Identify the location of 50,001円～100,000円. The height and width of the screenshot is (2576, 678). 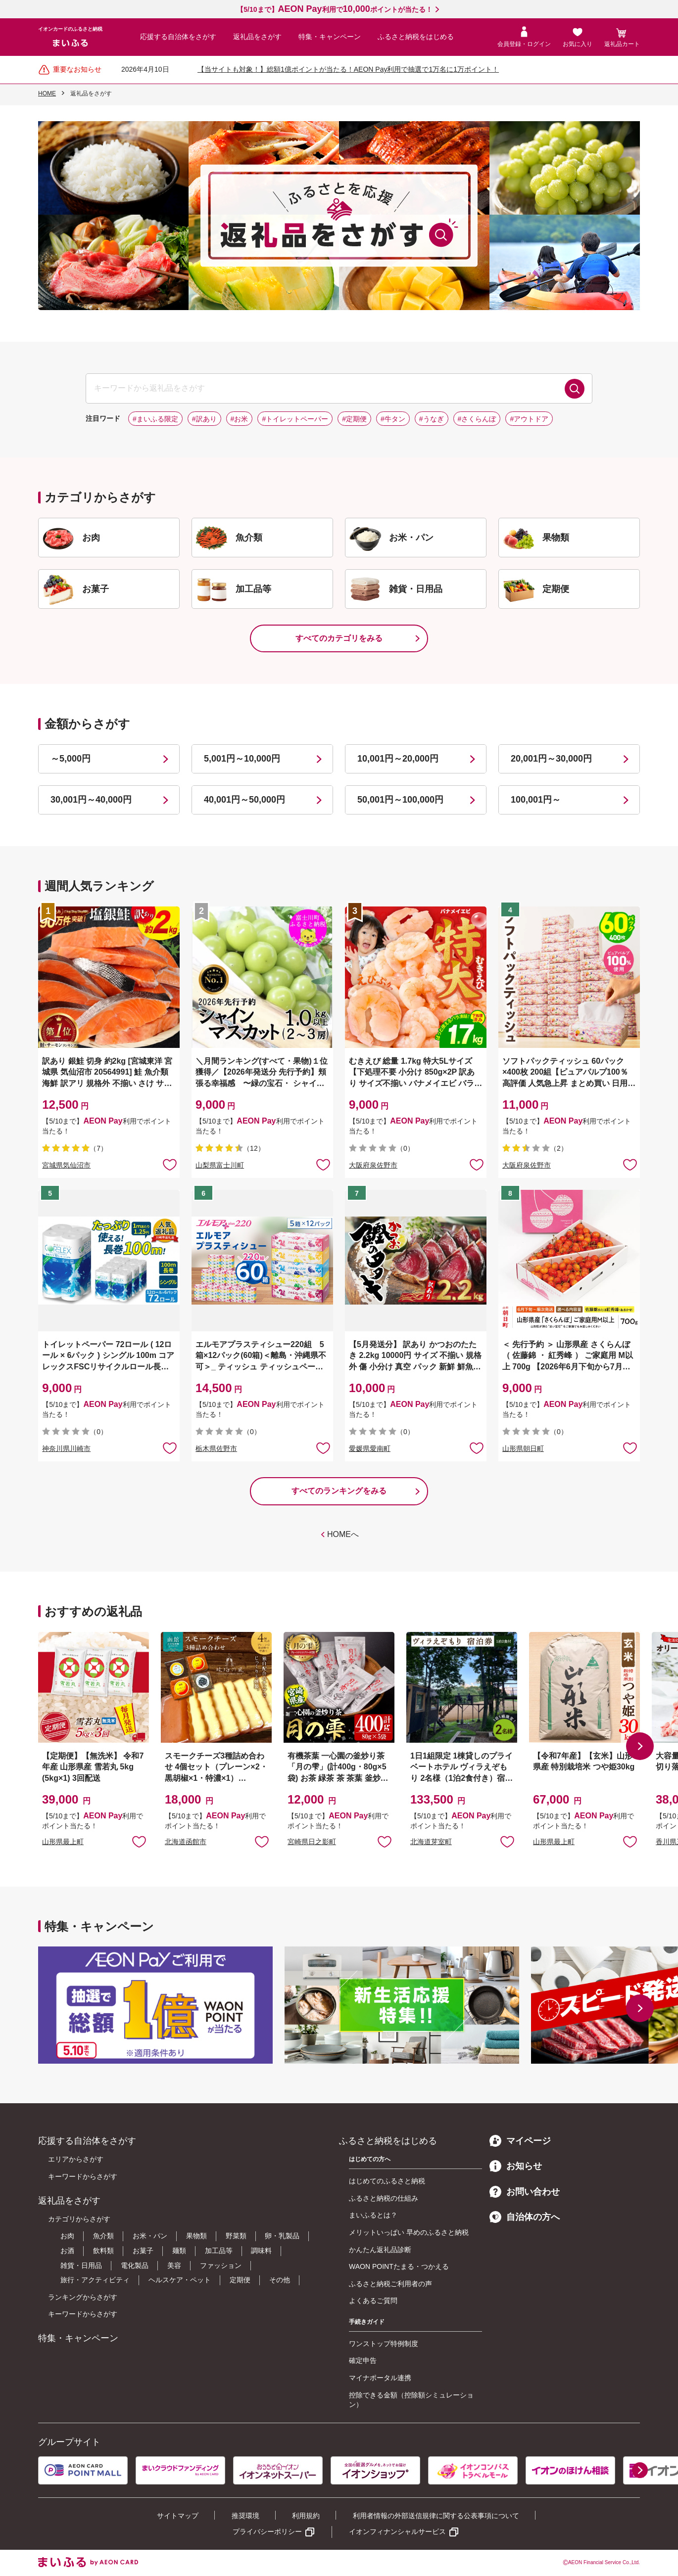
(400, 800).